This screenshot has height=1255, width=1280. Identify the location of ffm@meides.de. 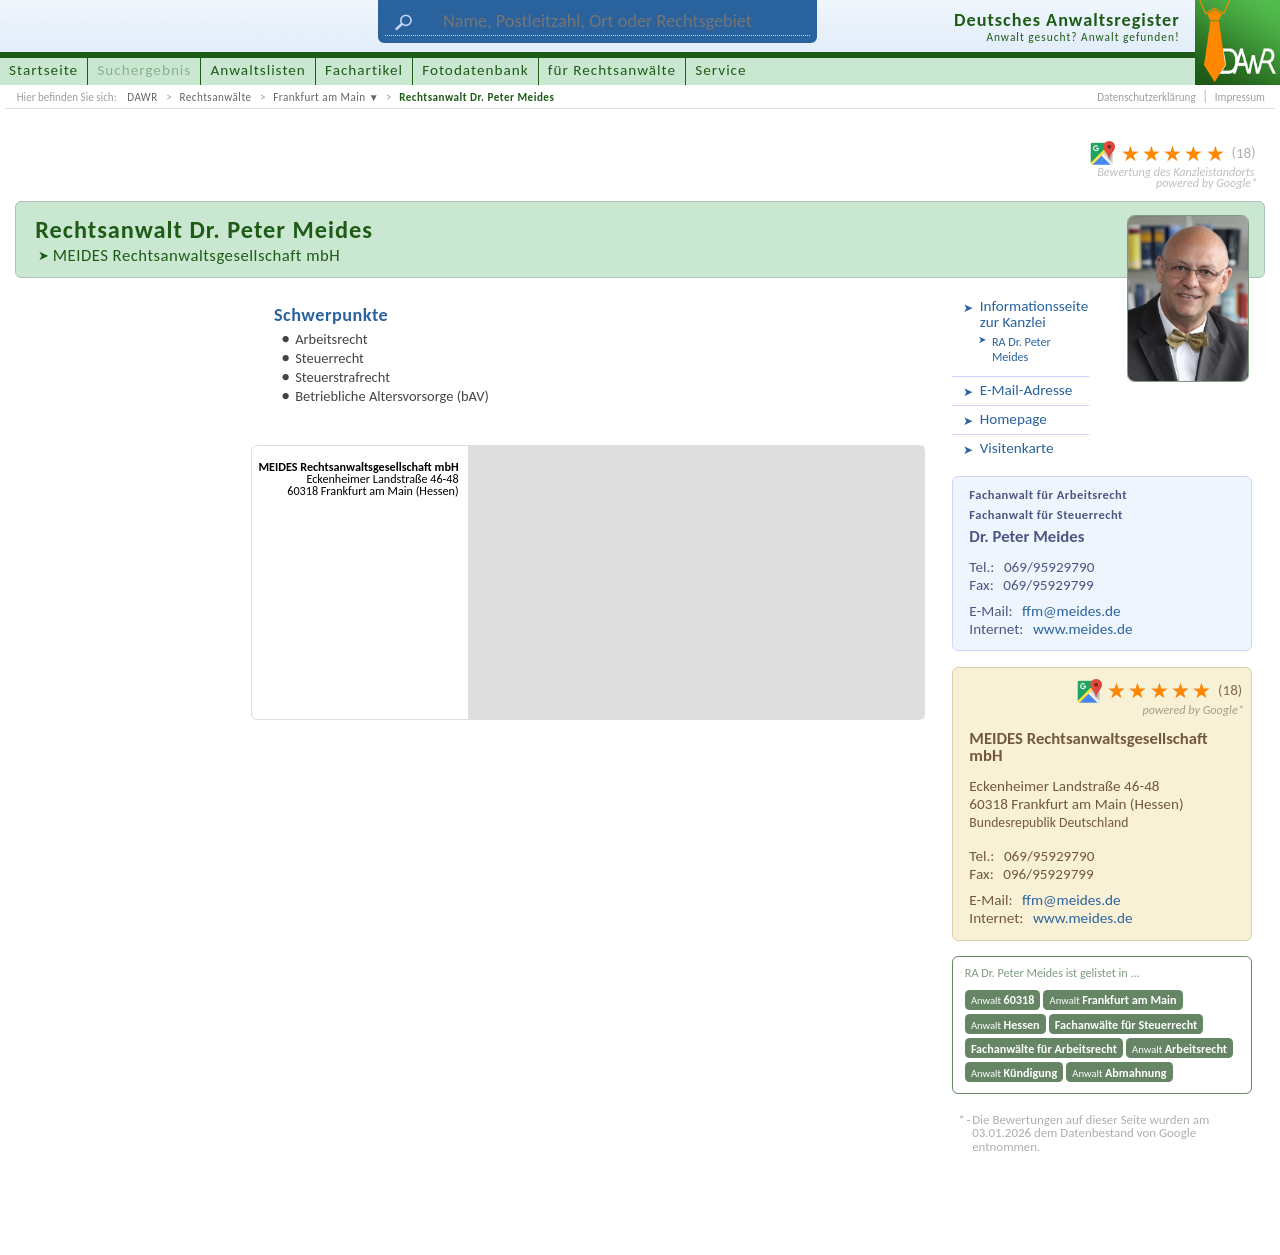
(1071, 611).